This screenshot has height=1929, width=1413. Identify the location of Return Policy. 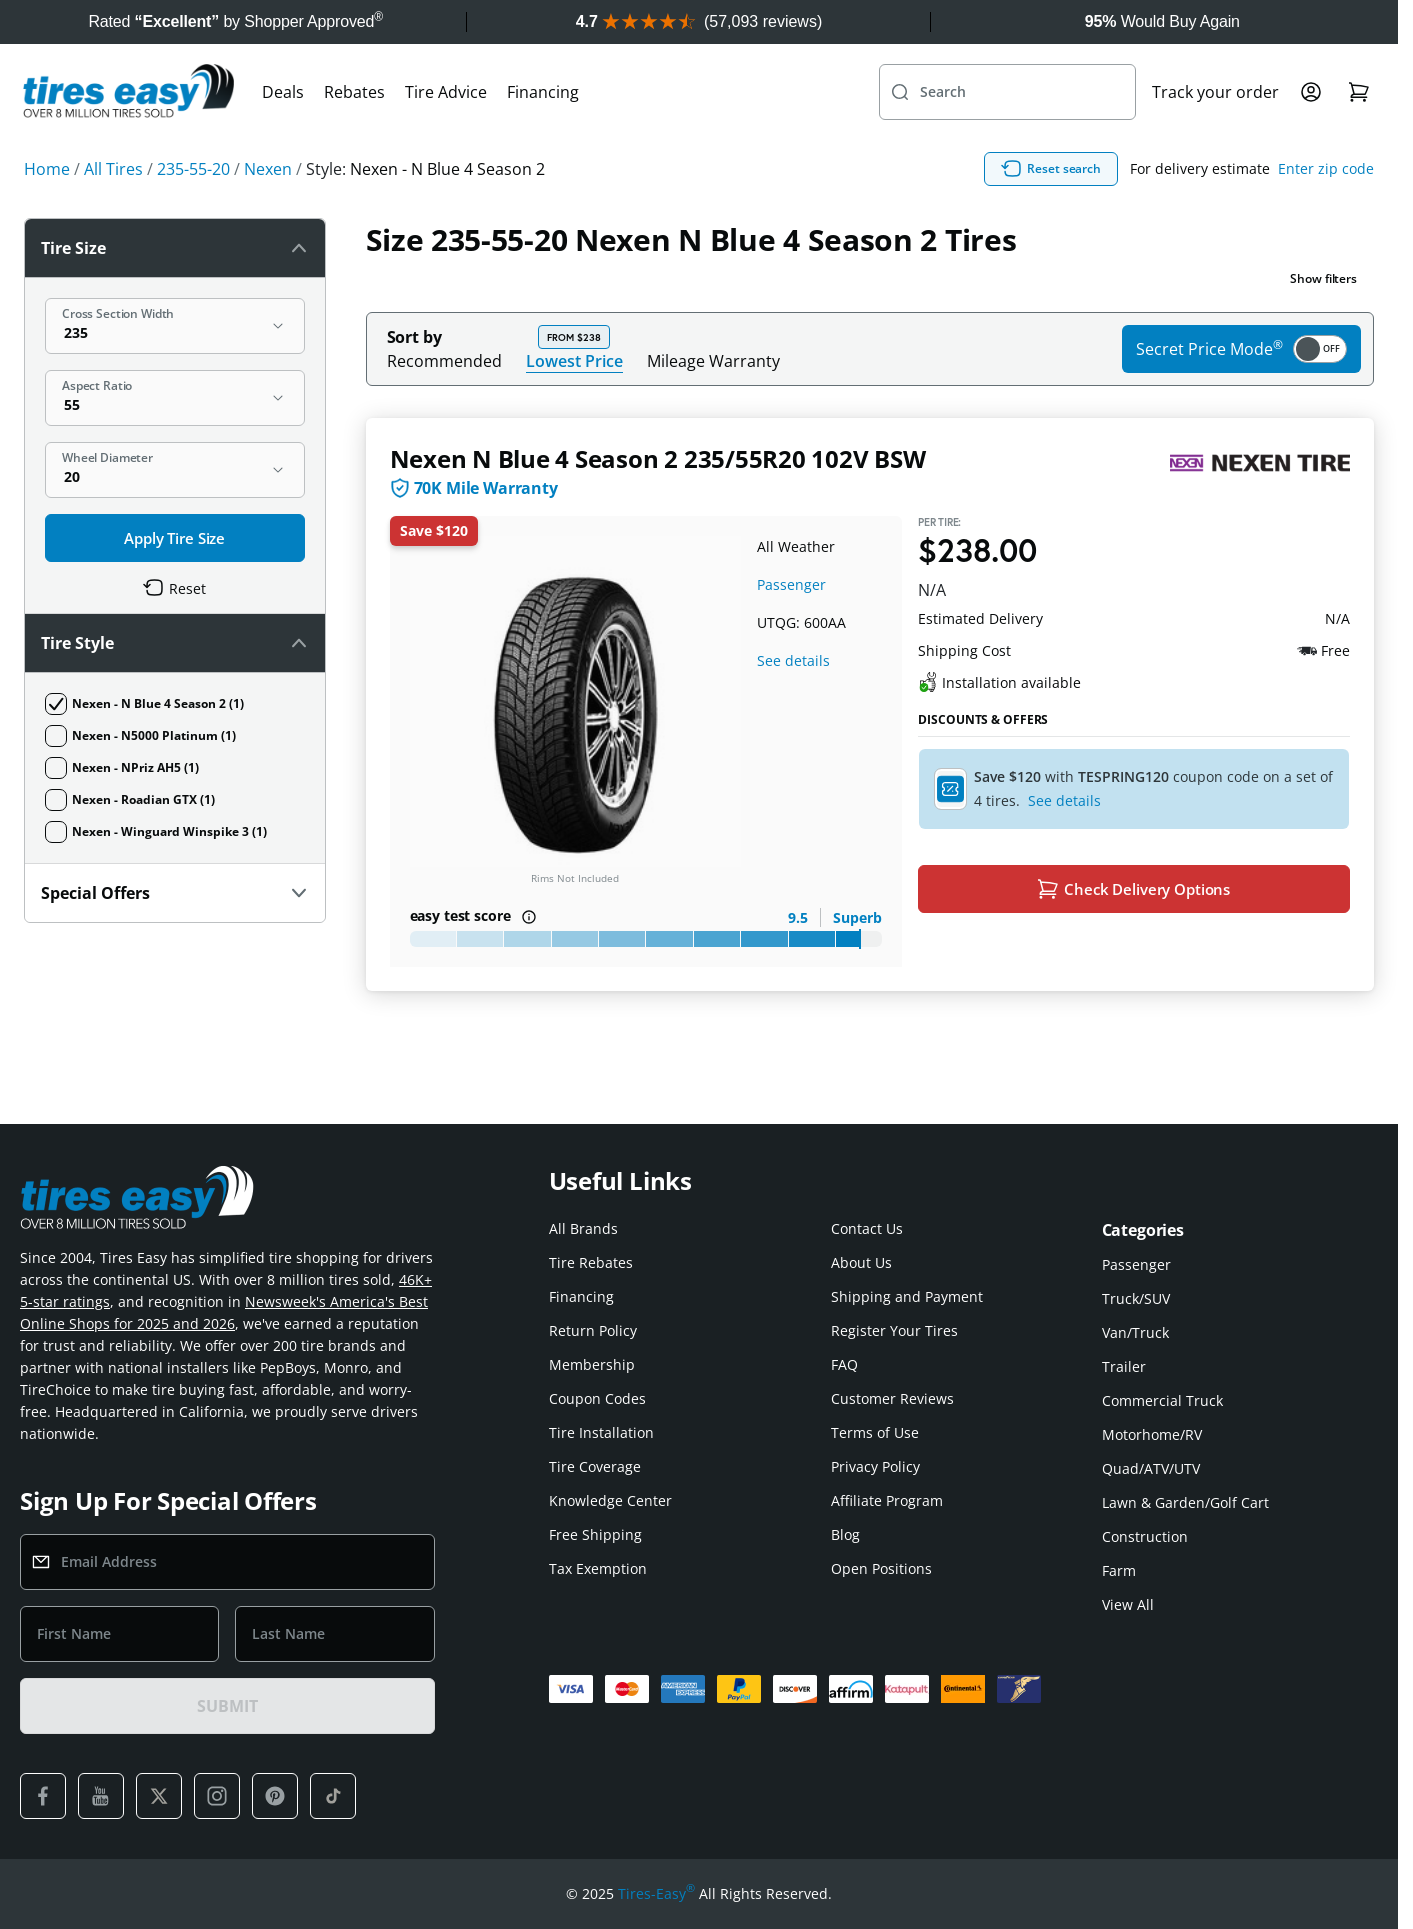
(593, 1330).